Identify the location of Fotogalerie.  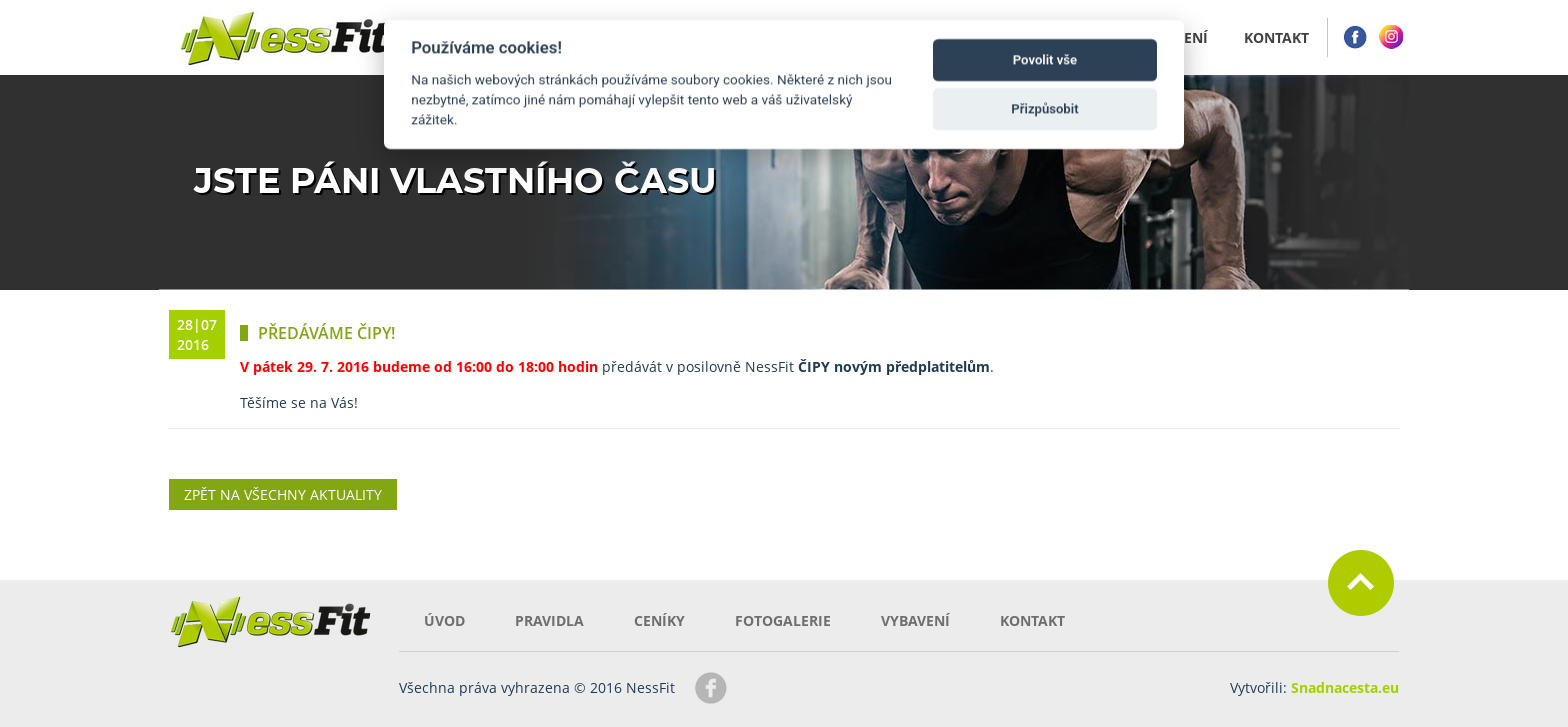
(783, 620).